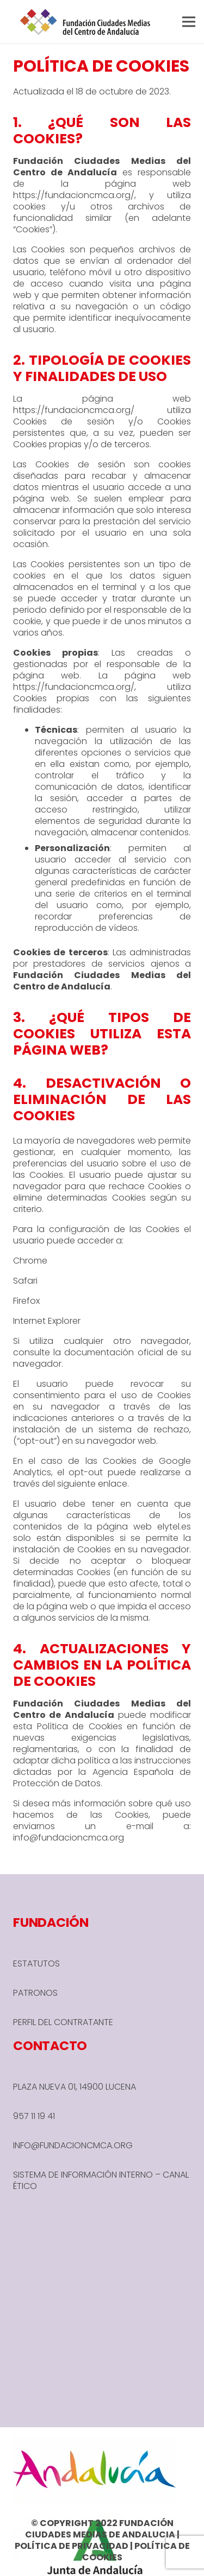 The height and width of the screenshot is (2576, 204). What do you see at coordinates (71, 2546) in the screenshot?
I see `POLÍTICA DE PRIVACIDAD` at bounding box center [71, 2546].